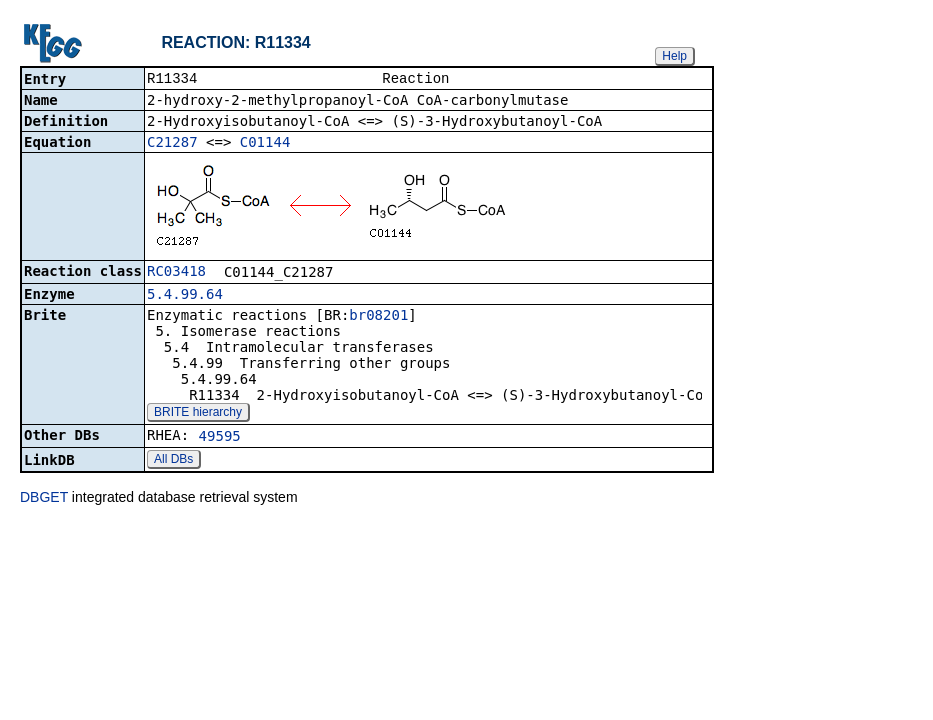 Image resolution: width=933 pixels, height=720 pixels. What do you see at coordinates (172, 144) in the screenshot?
I see `C21287` at bounding box center [172, 144].